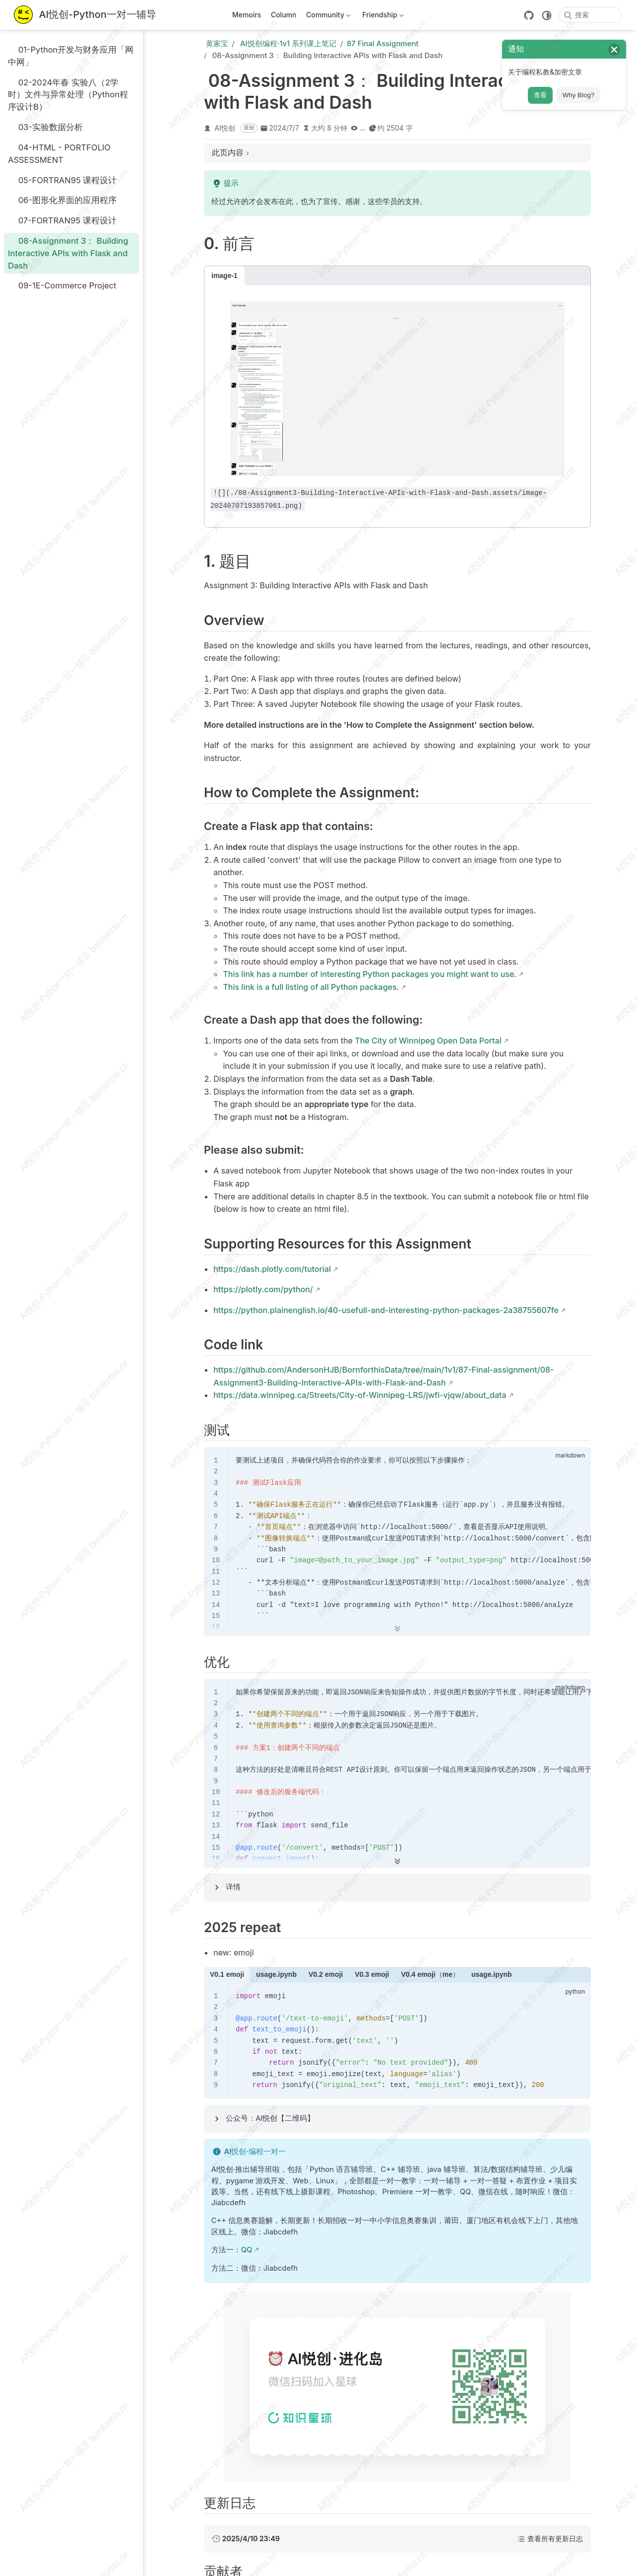 The width and height of the screenshot is (636, 2576). I want to click on 02-2024年春 实验八（2学时）文件与异常处理（Python程序设计B）, so click(68, 94).